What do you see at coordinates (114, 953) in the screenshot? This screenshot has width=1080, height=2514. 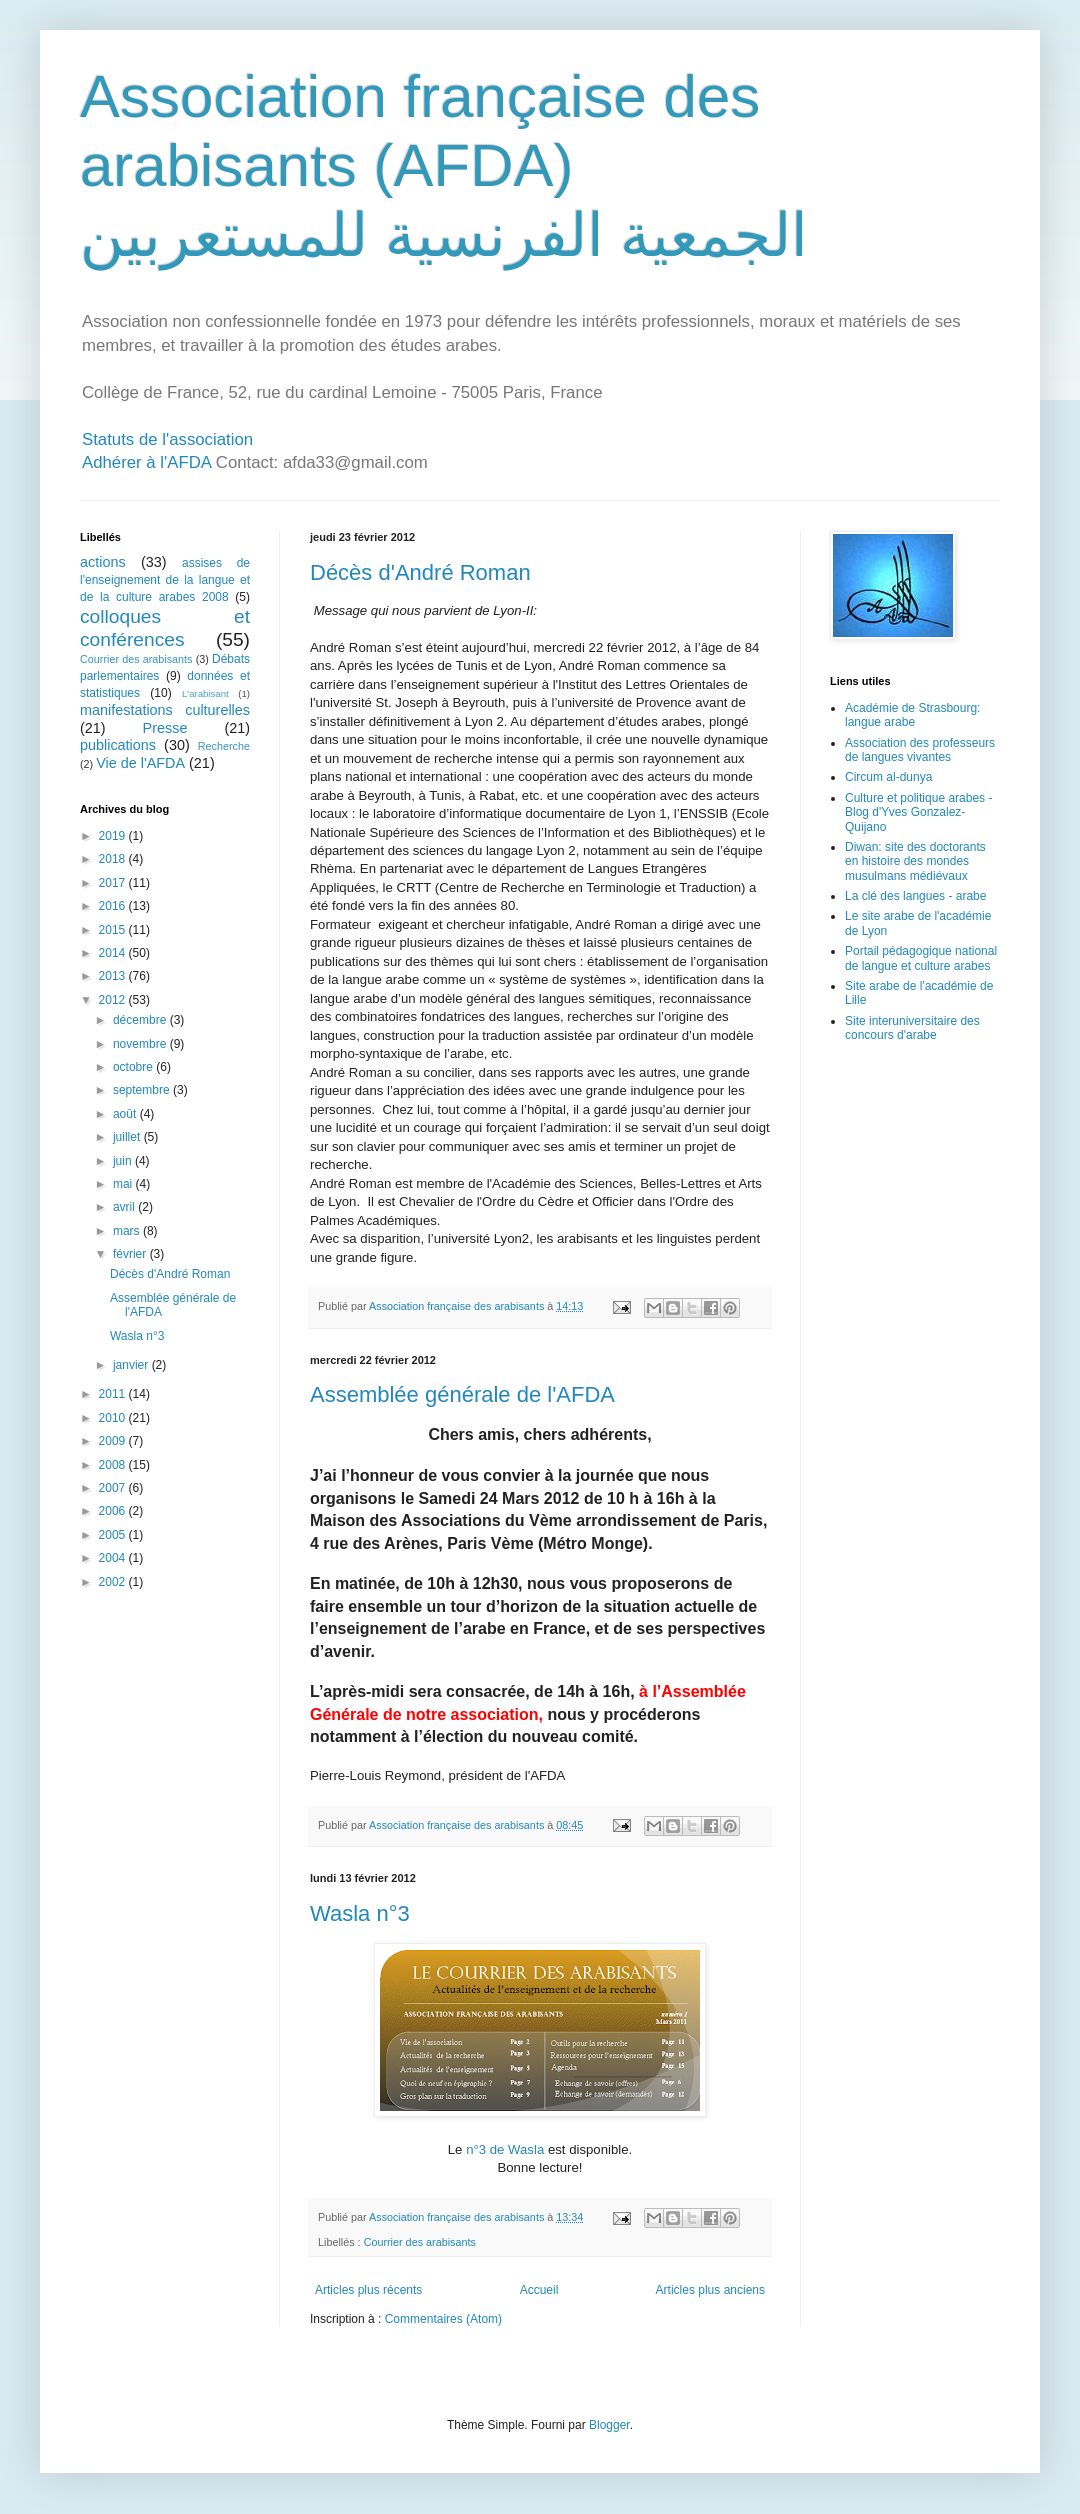 I see `2014` at bounding box center [114, 953].